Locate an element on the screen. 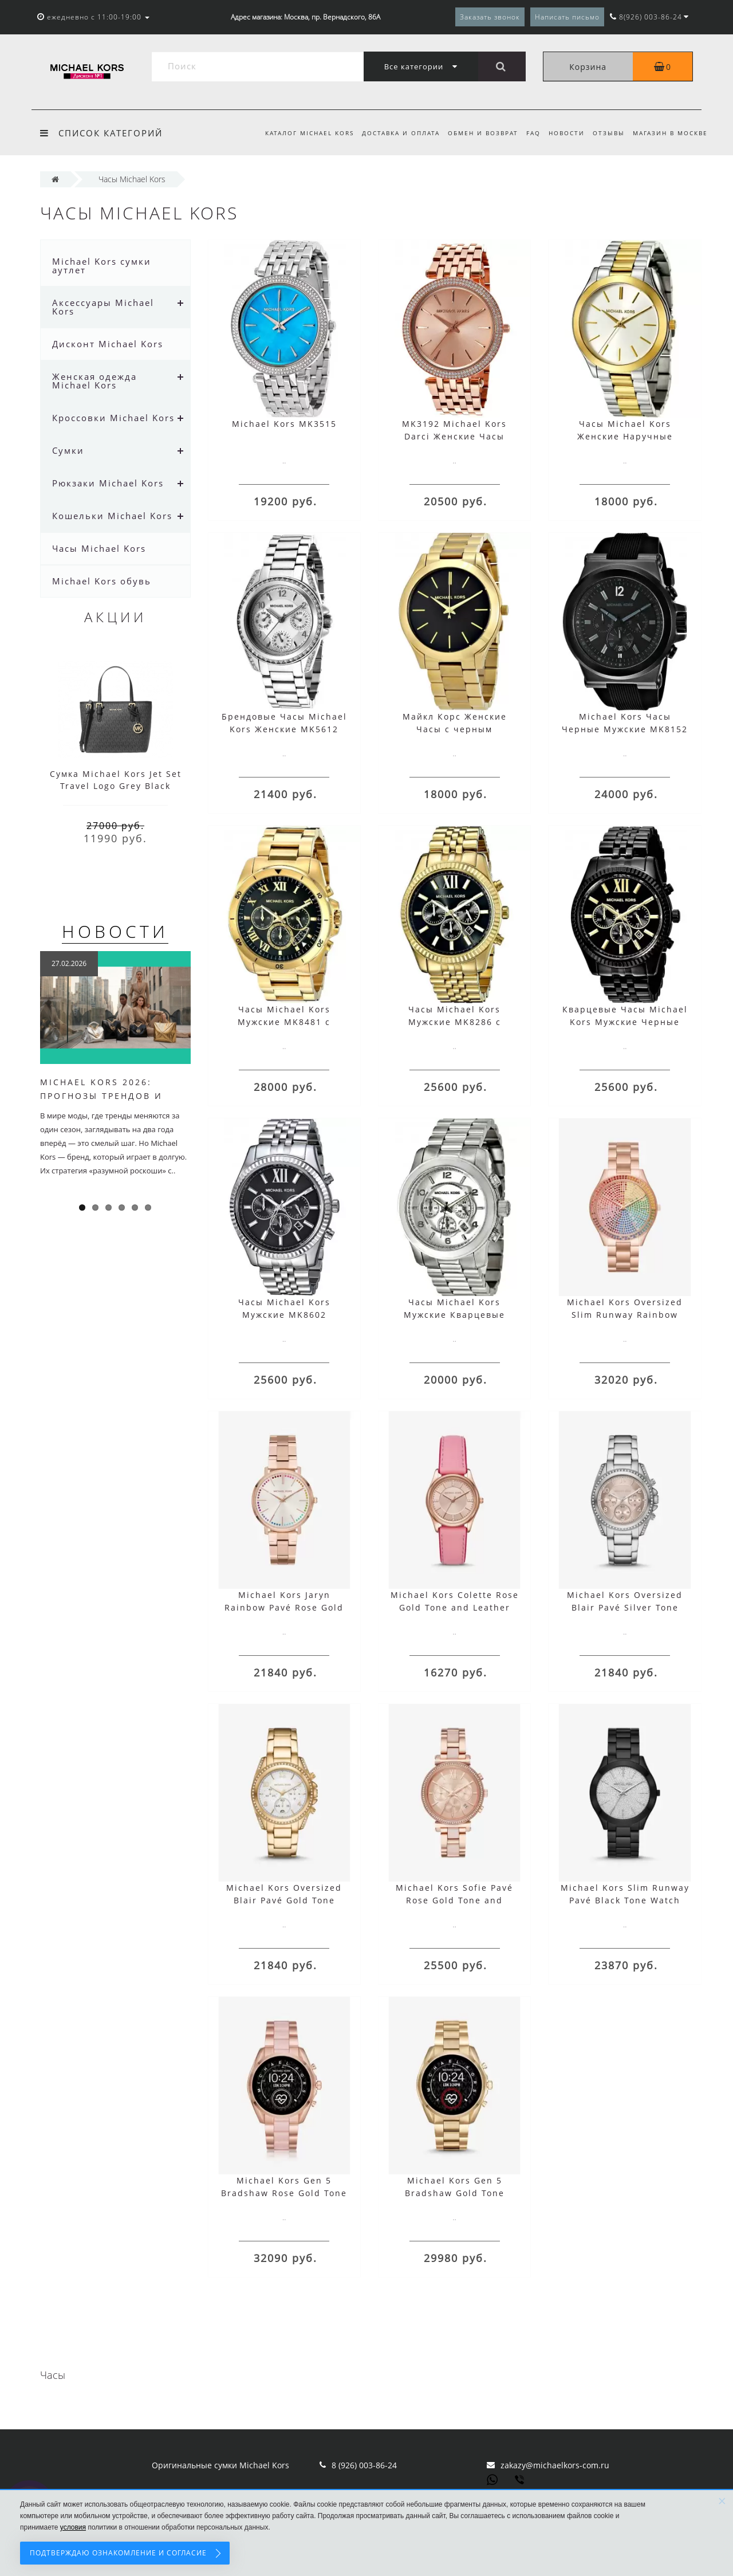 The height and width of the screenshot is (2576, 733). FAQ is located at coordinates (528, 133).